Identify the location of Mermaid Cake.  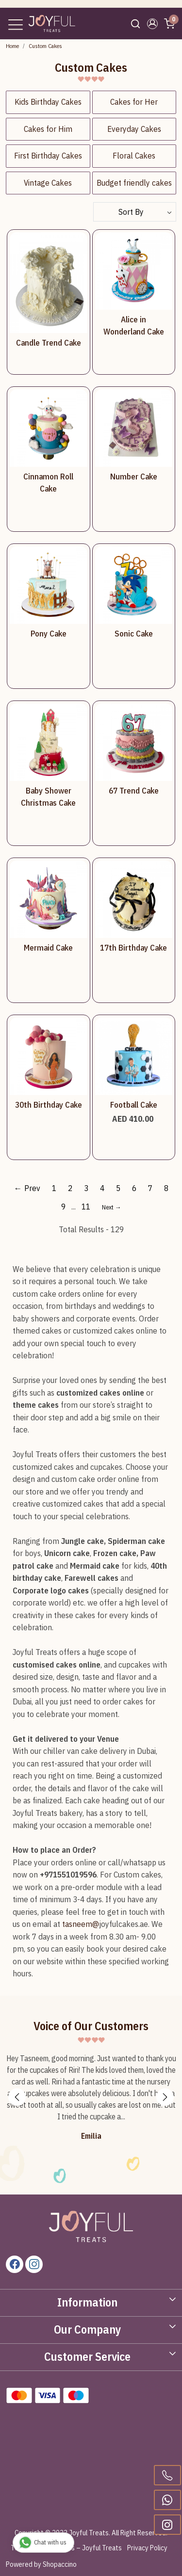
(48, 947).